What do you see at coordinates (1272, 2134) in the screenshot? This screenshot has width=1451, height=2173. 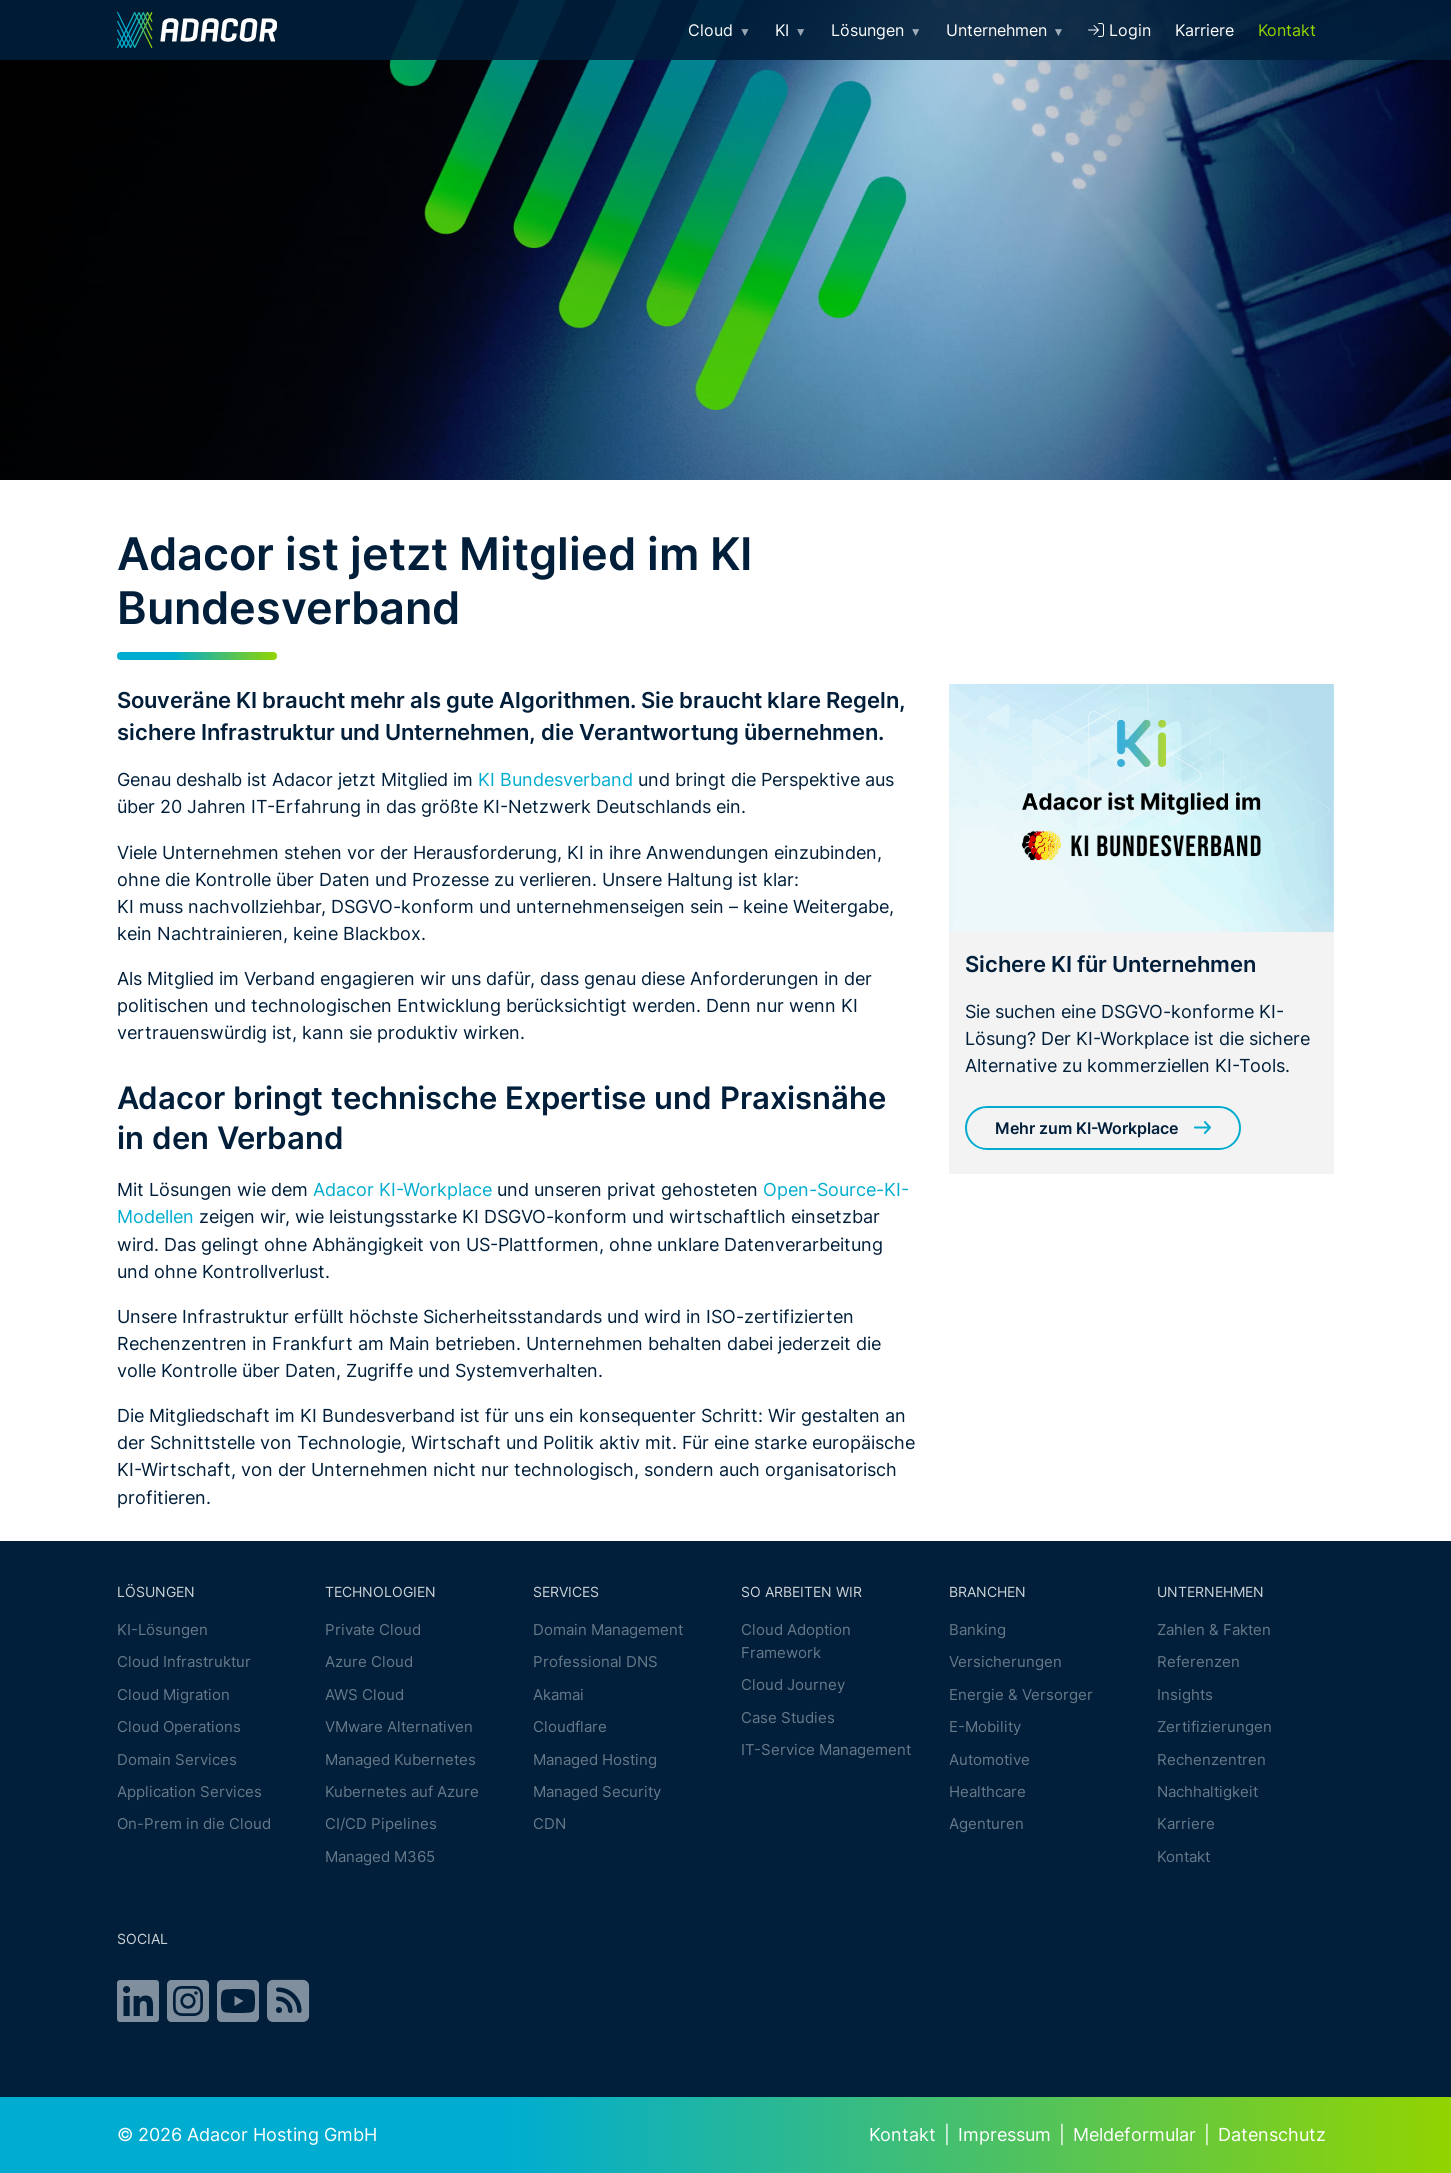 I see `Datenschutz` at bounding box center [1272, 2134].